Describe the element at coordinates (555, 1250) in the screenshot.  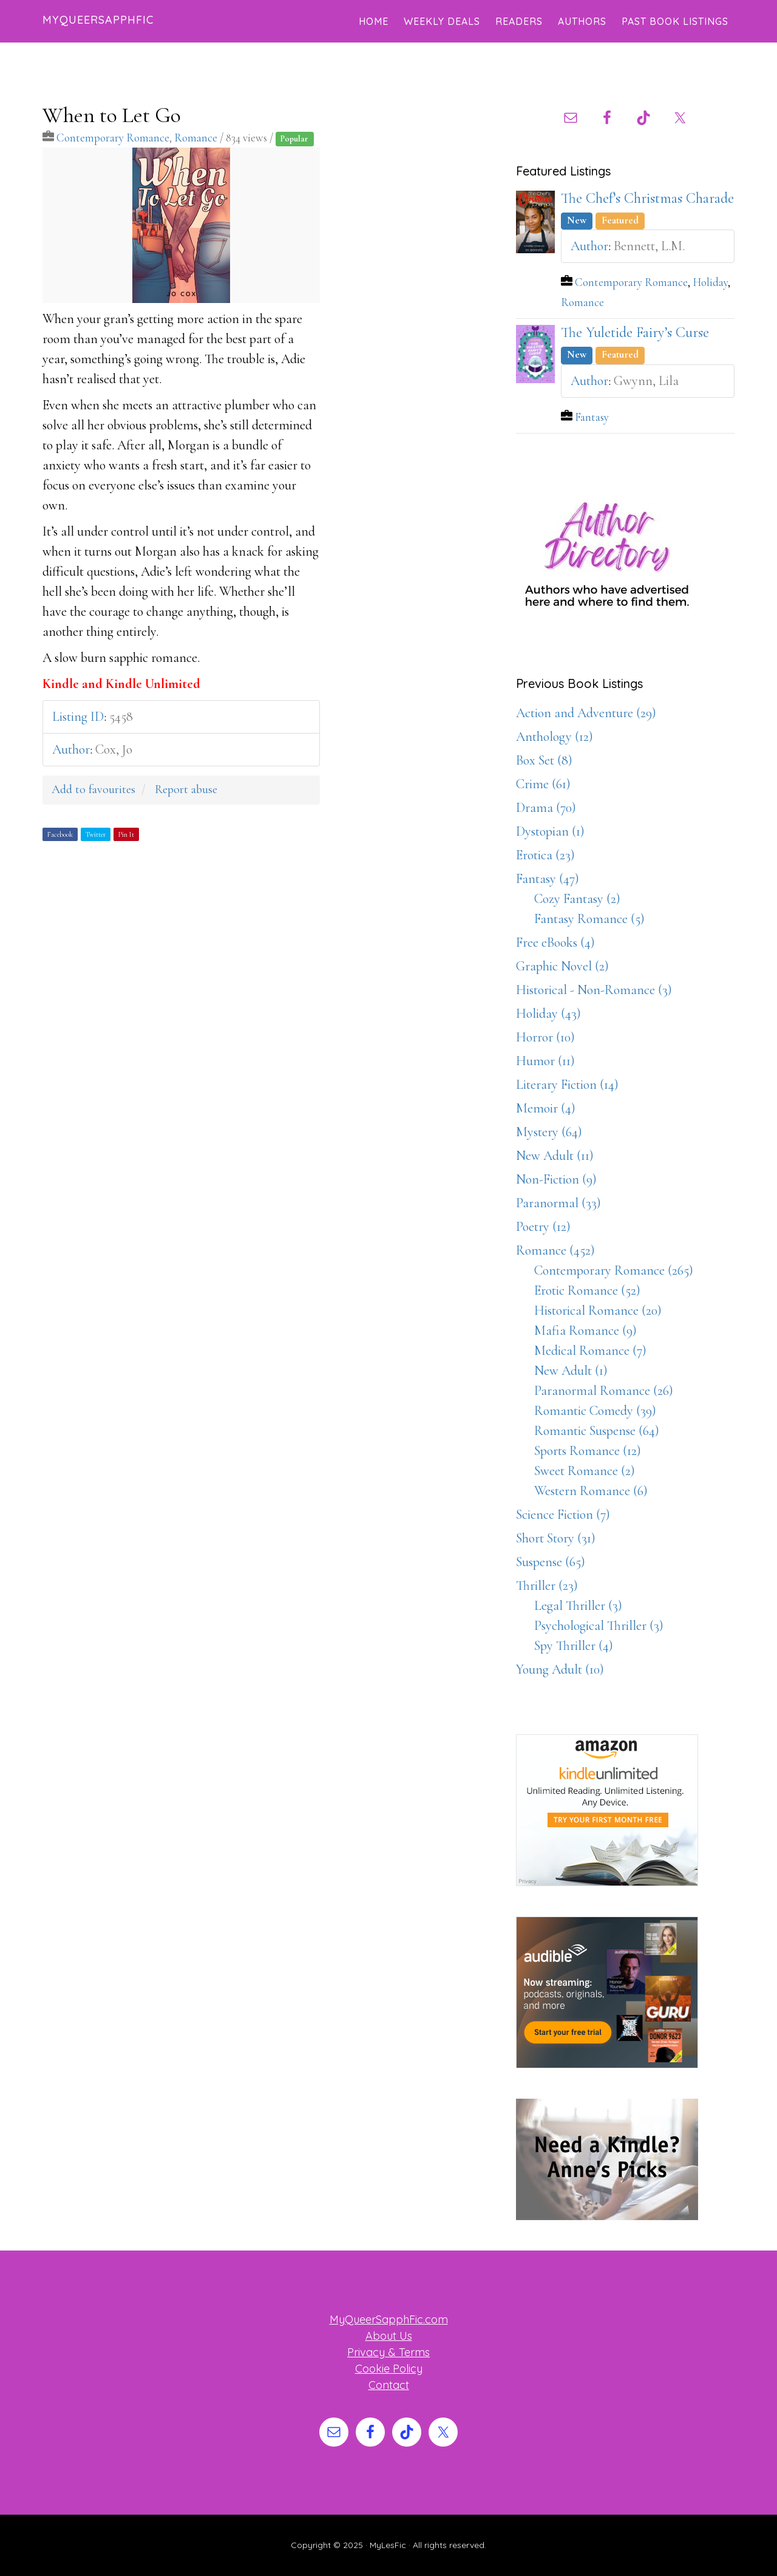
I see `Romance (452)` at that location.